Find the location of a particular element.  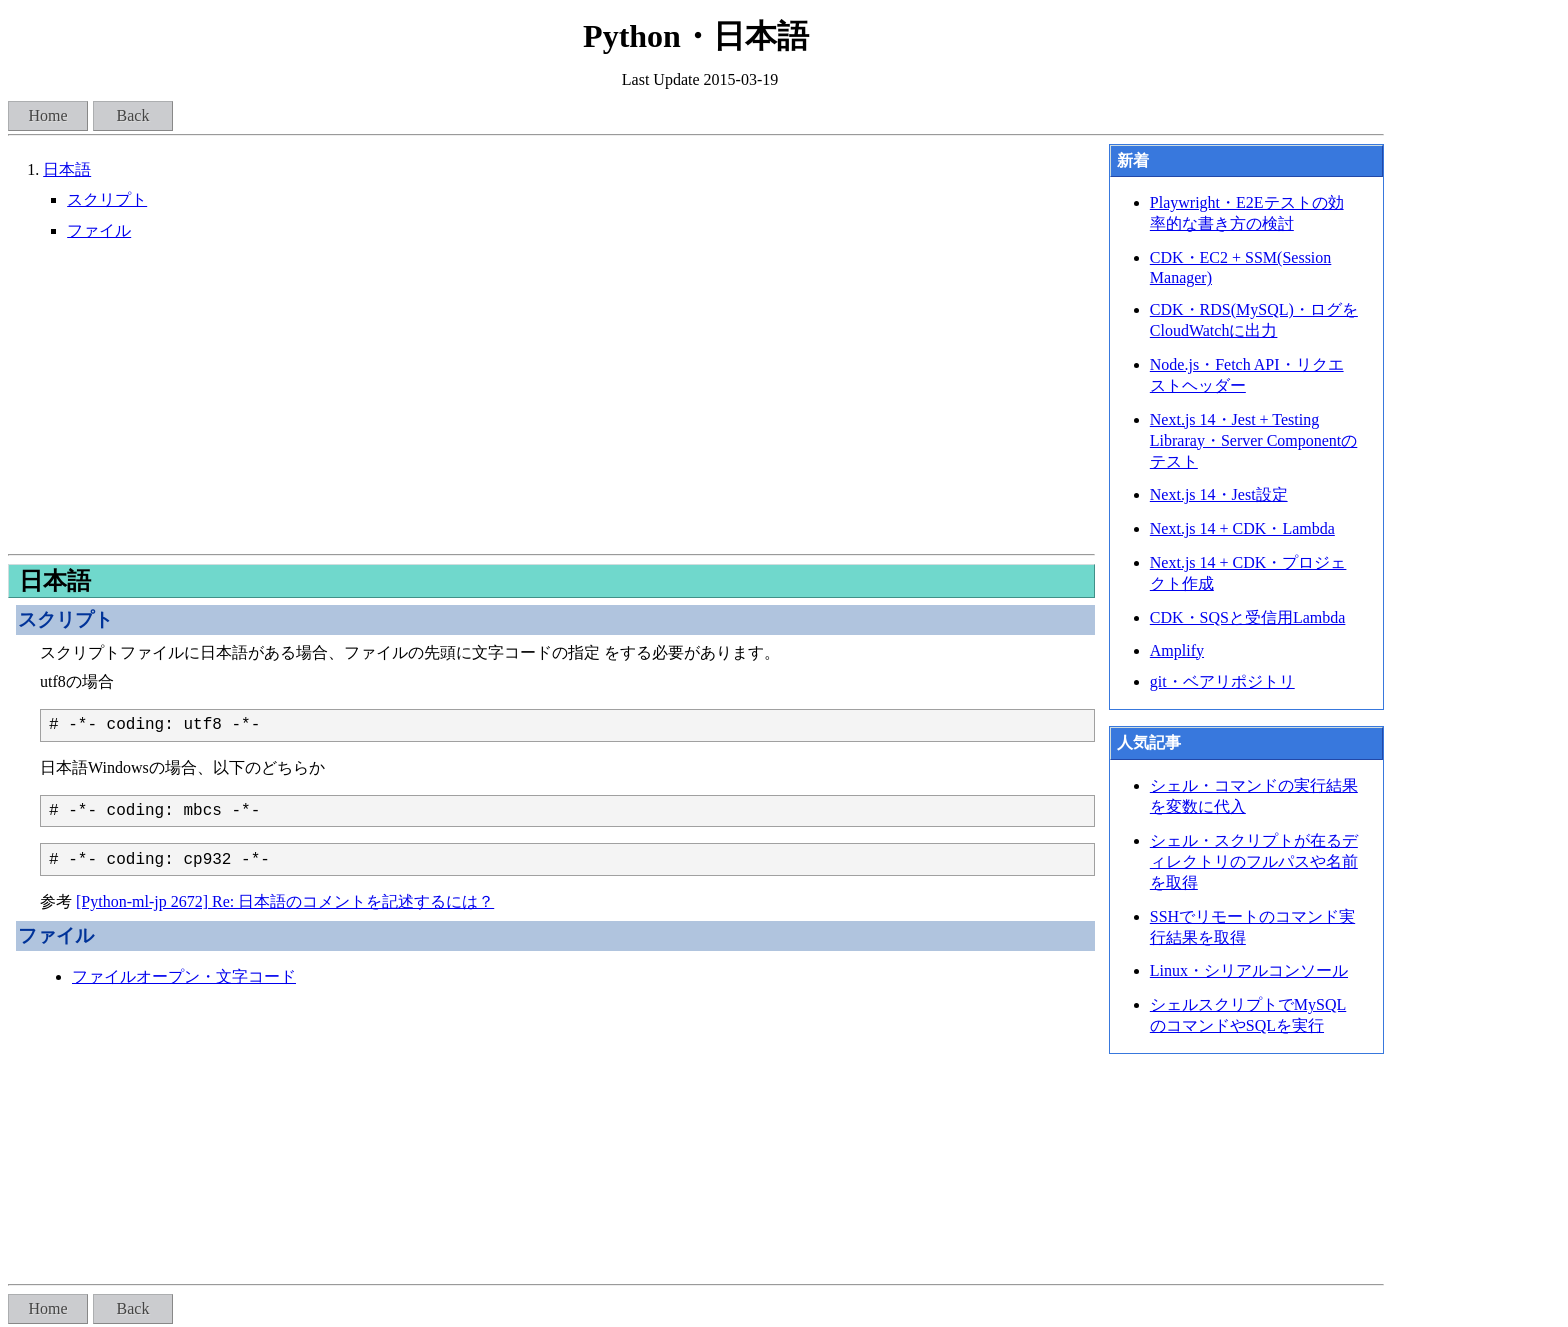

CDK・SQSと受信用Lambda is located at coordinates (1248, 617).